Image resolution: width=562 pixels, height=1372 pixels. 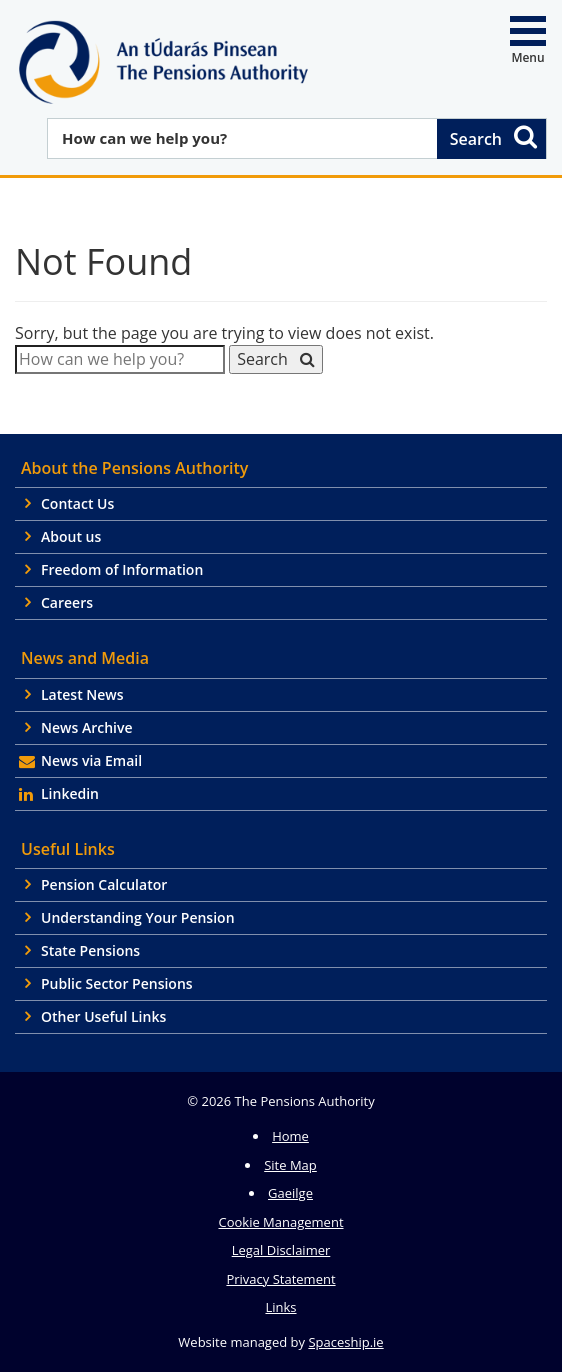 What do you see at coordinates (290, 1136) in the screenshot?
I see `Home` at bounding box center [290, 1136].